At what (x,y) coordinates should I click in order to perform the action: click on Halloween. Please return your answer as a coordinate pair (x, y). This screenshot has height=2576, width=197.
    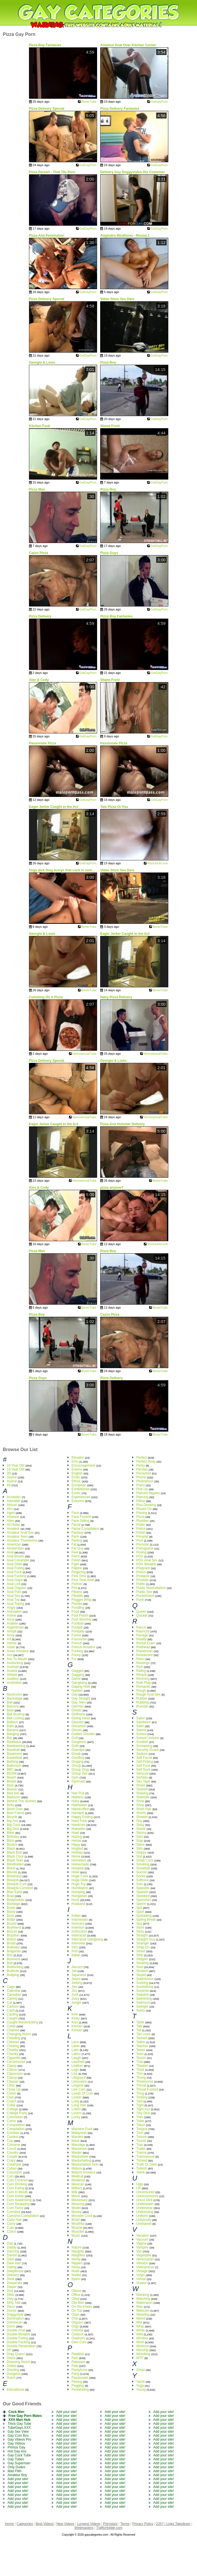
    Looking at the image, I should click on (79, 1805).